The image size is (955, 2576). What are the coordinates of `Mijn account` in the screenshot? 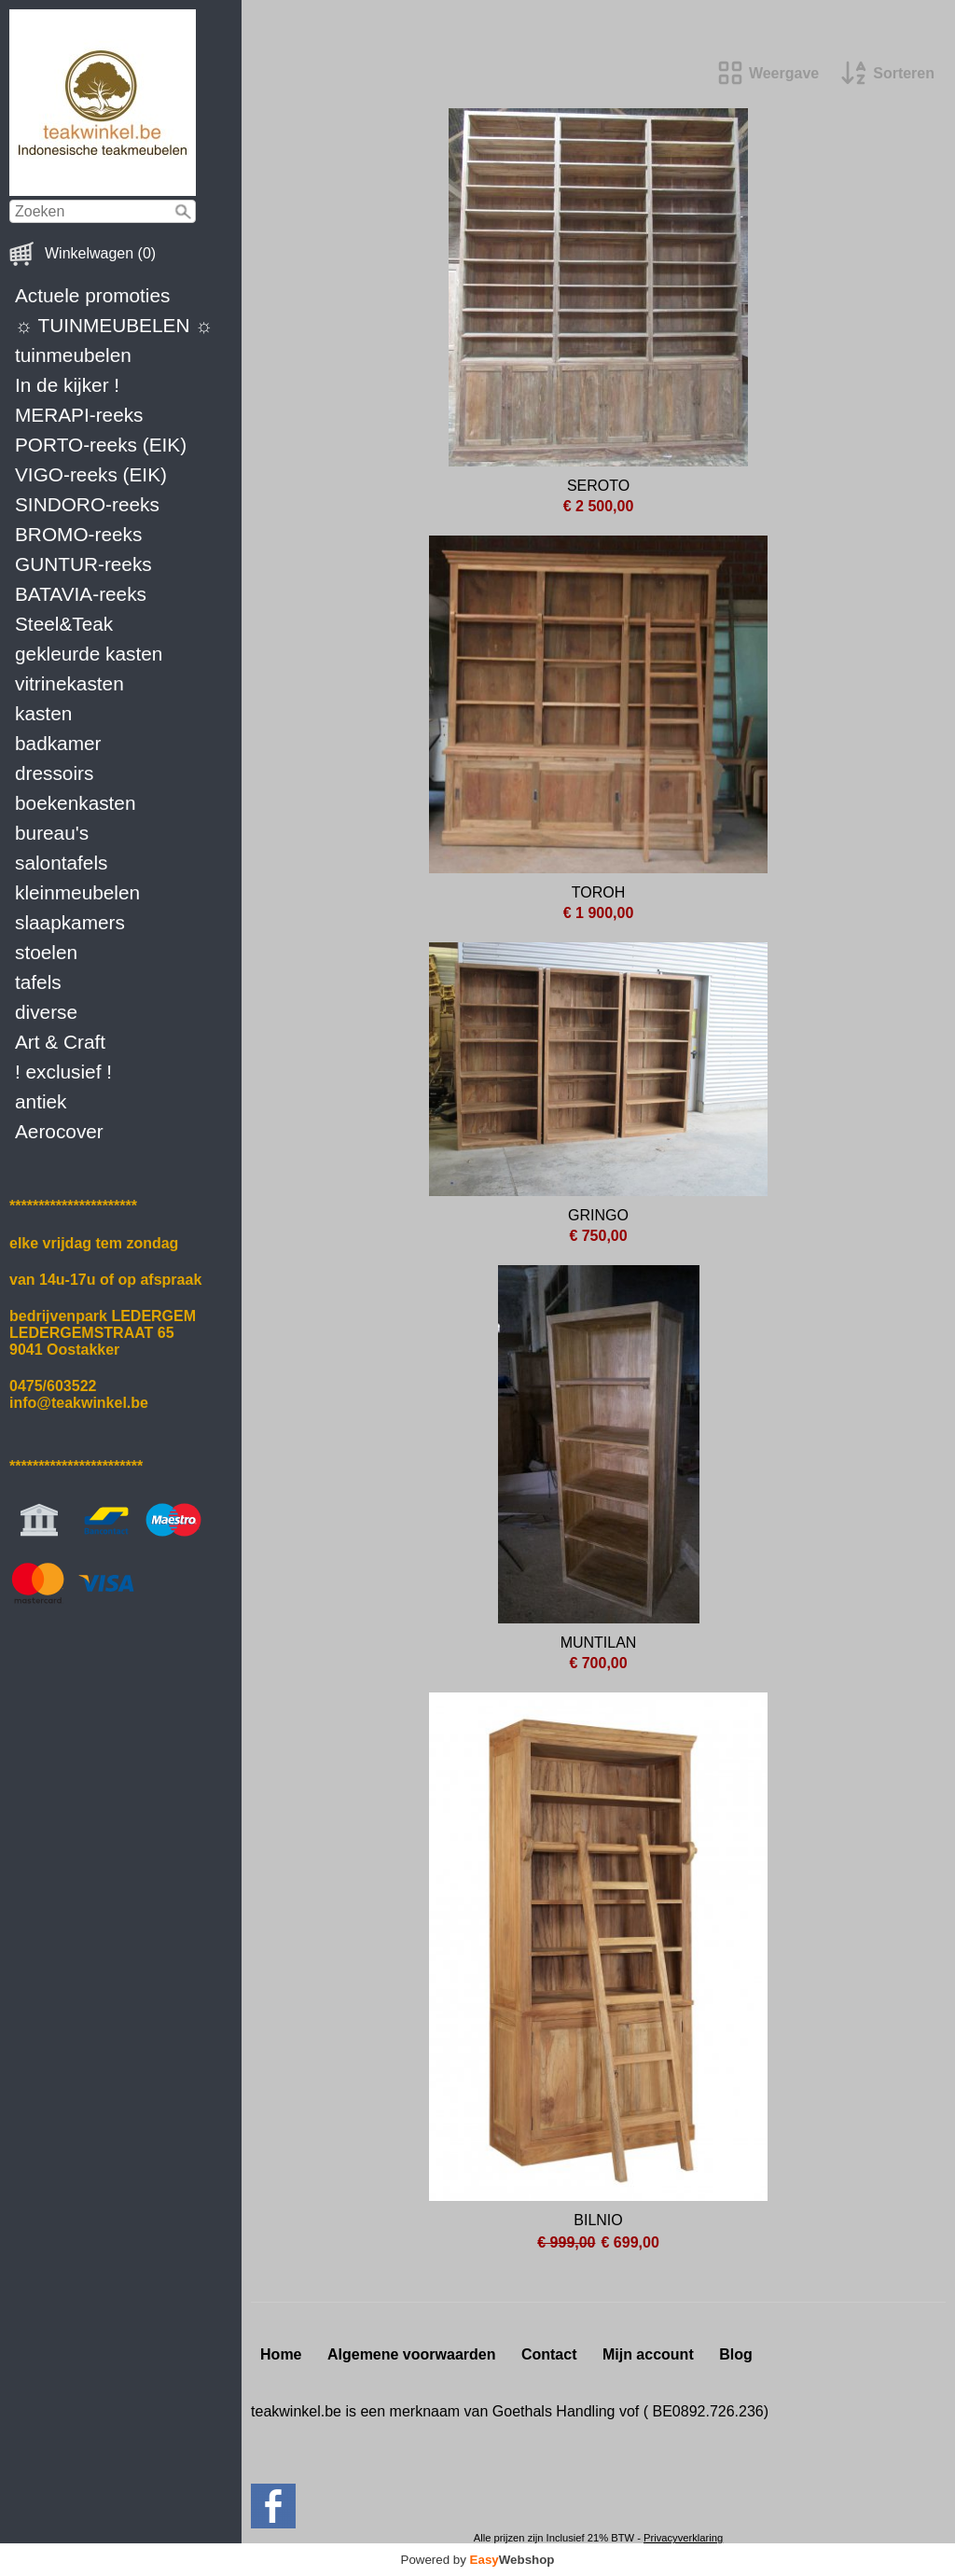 It's located at (648, 2354).